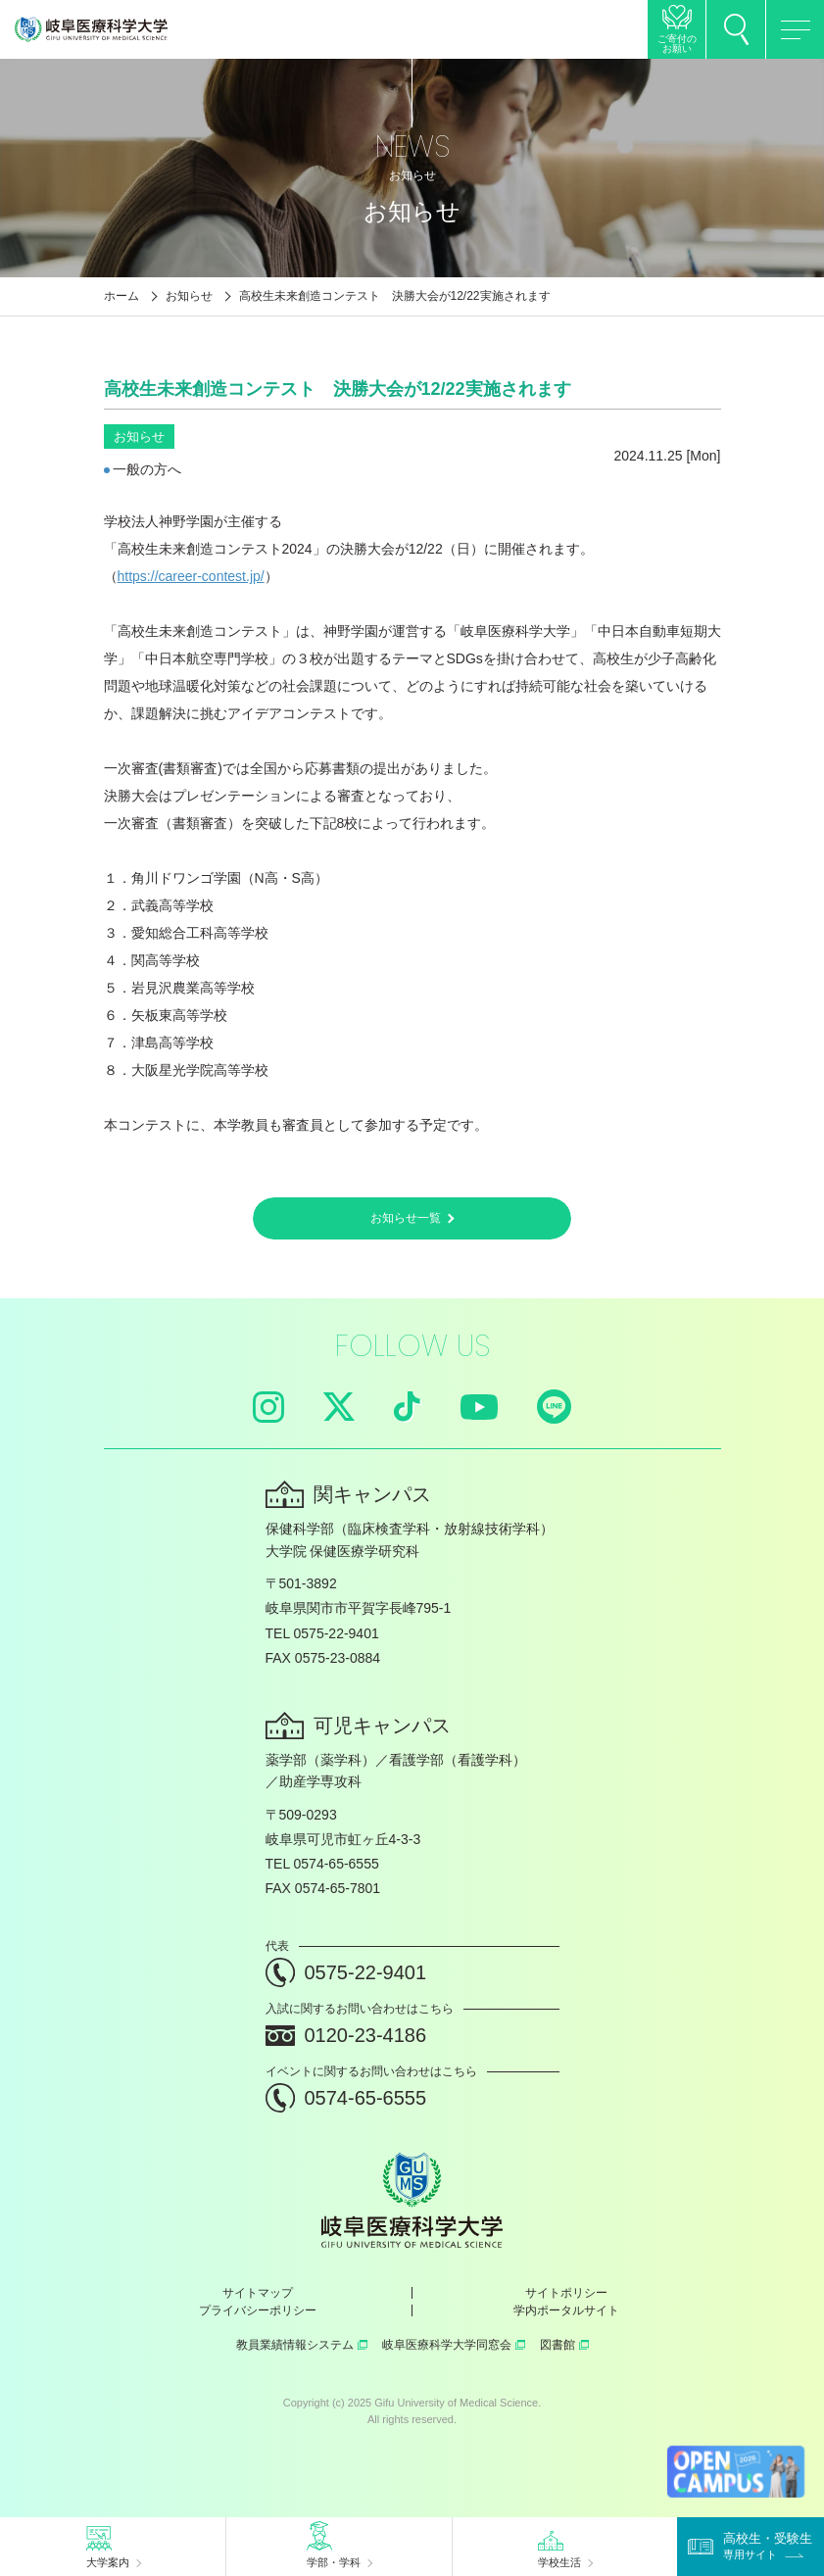 This screenshot has height=2576, width=824. What do you see at coordinates (566, 2310) in the screenshot?
I see `学内ポータルサイト` at bounding box center [566, 2310].